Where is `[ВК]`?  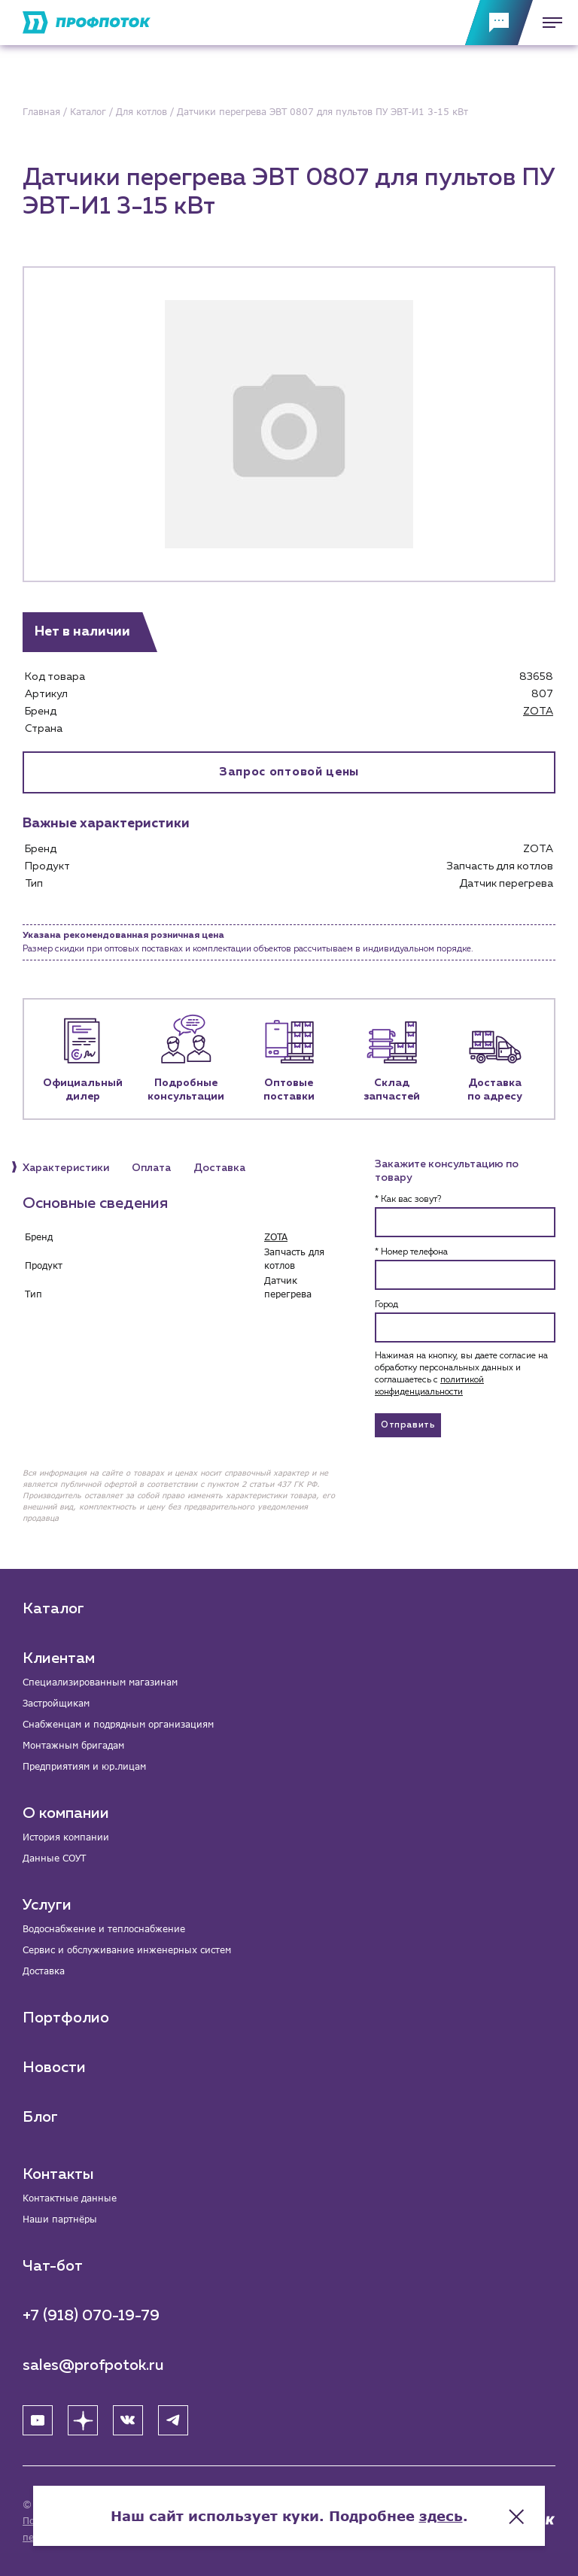
[ВК] is located at coordinates (128, 2420).